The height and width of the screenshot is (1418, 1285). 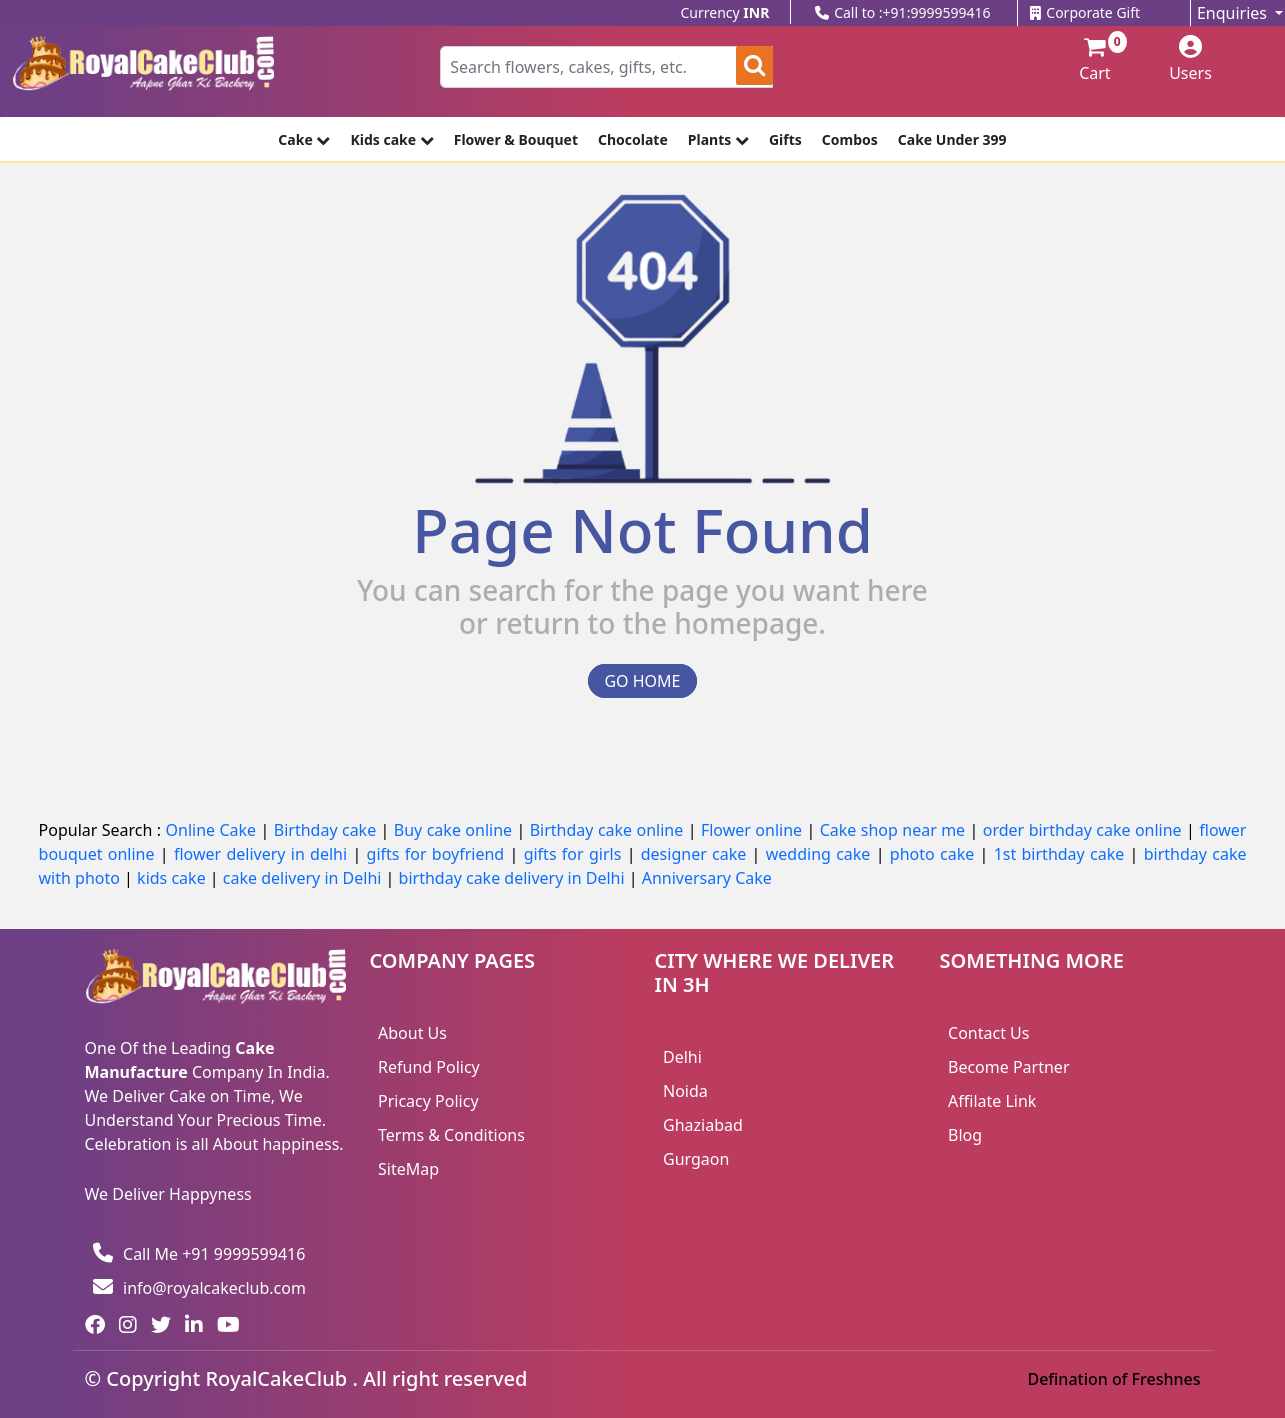 I want to click on Currency, so click(x=725, y=12).